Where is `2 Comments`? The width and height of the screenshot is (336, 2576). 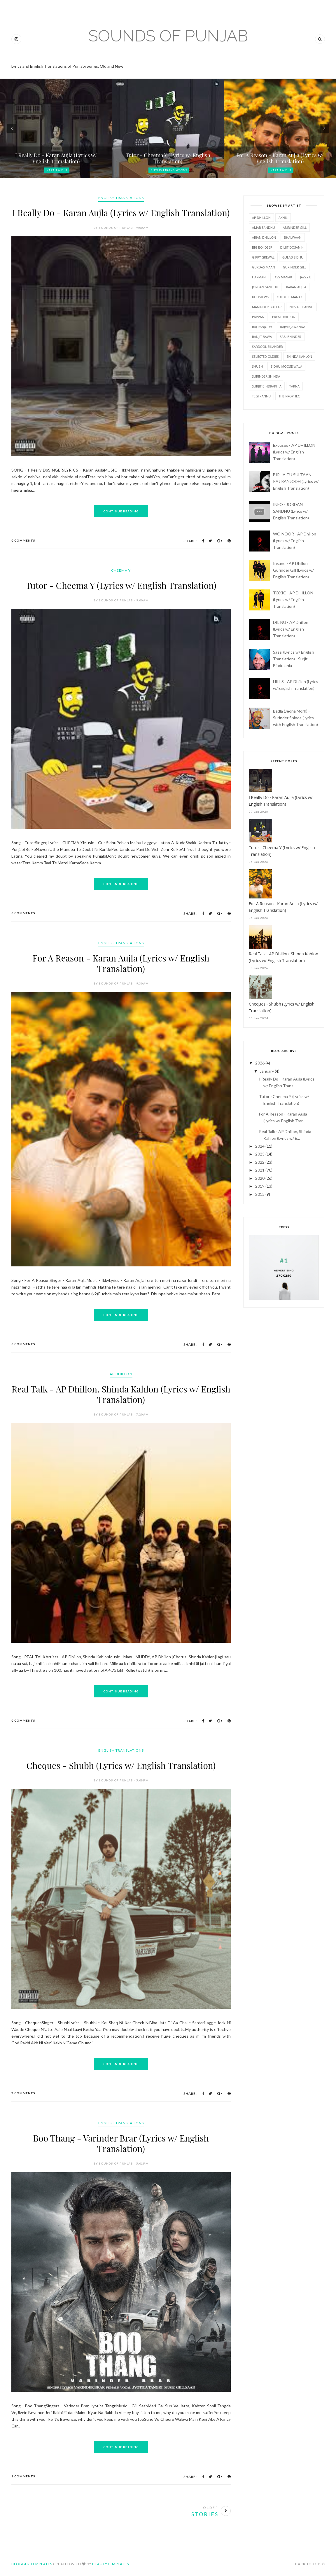 2 Comments is located at coordinates (23, 2093).